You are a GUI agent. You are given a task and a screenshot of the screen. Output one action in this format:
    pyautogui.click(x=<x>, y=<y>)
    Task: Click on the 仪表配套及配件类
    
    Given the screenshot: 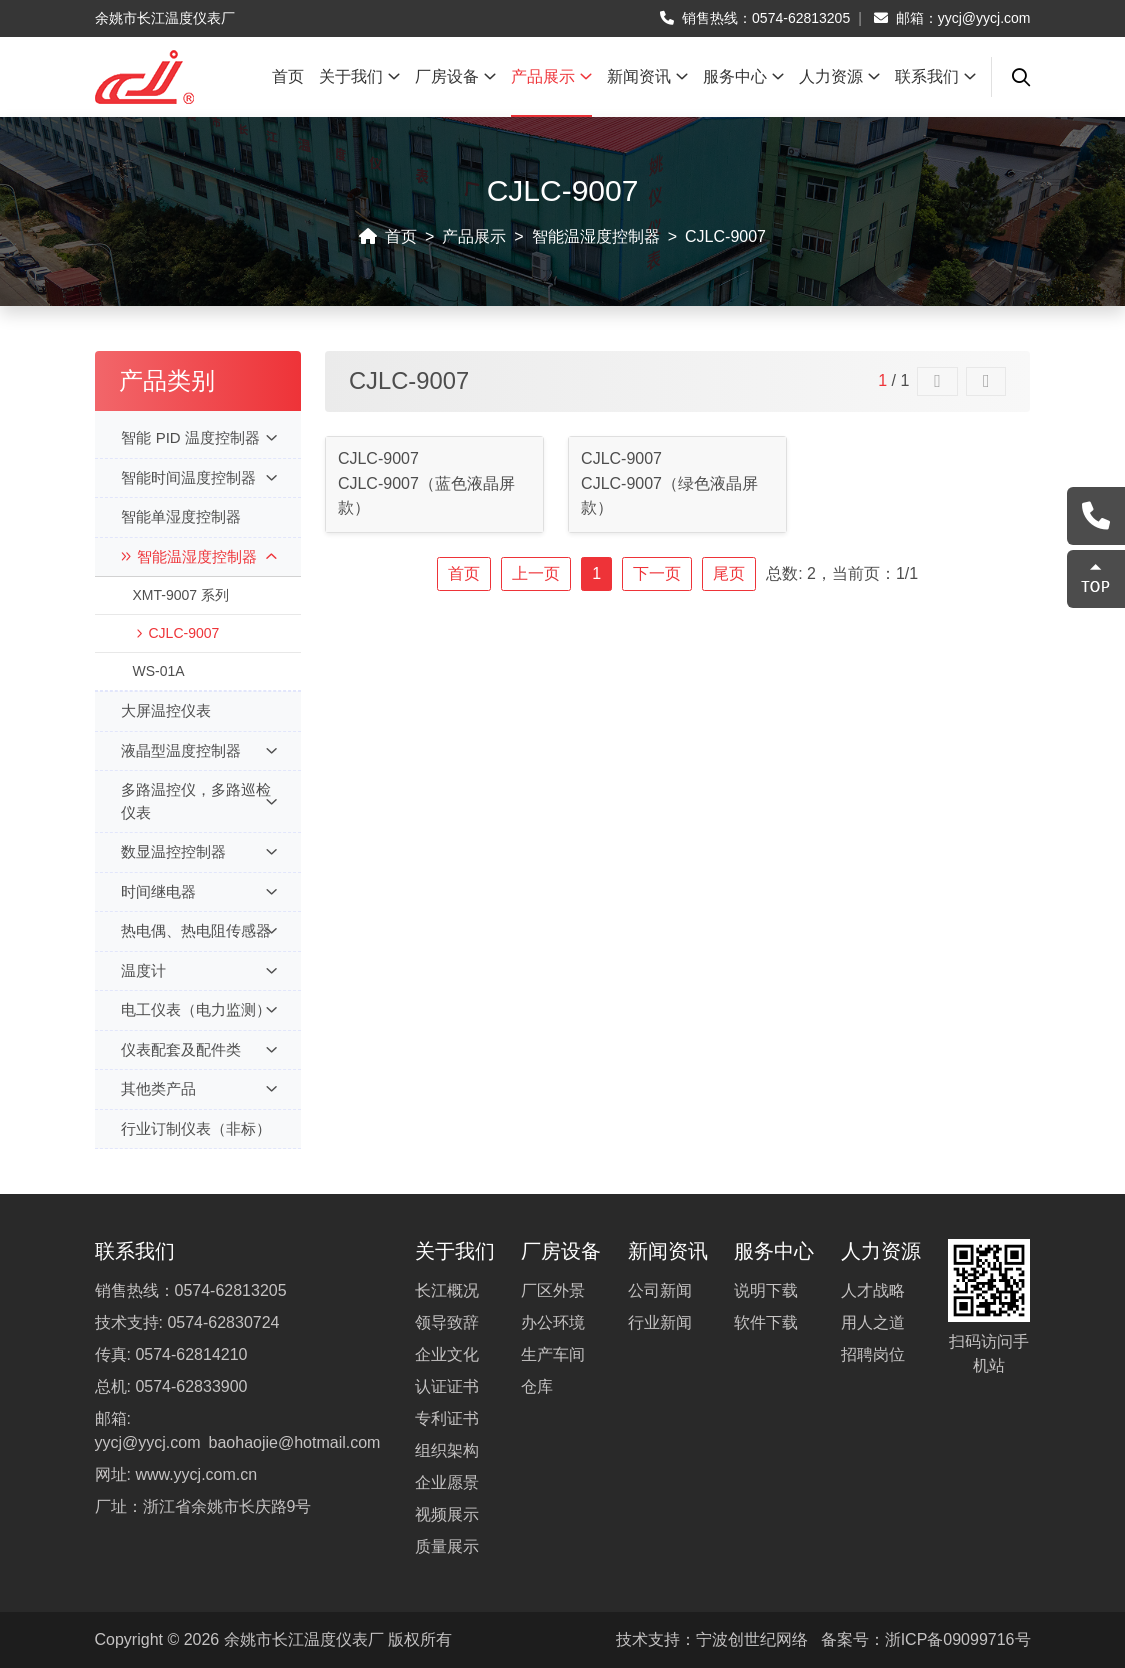 What is the action you would take?
    pyautogui.click(x=198, y=1050)
    